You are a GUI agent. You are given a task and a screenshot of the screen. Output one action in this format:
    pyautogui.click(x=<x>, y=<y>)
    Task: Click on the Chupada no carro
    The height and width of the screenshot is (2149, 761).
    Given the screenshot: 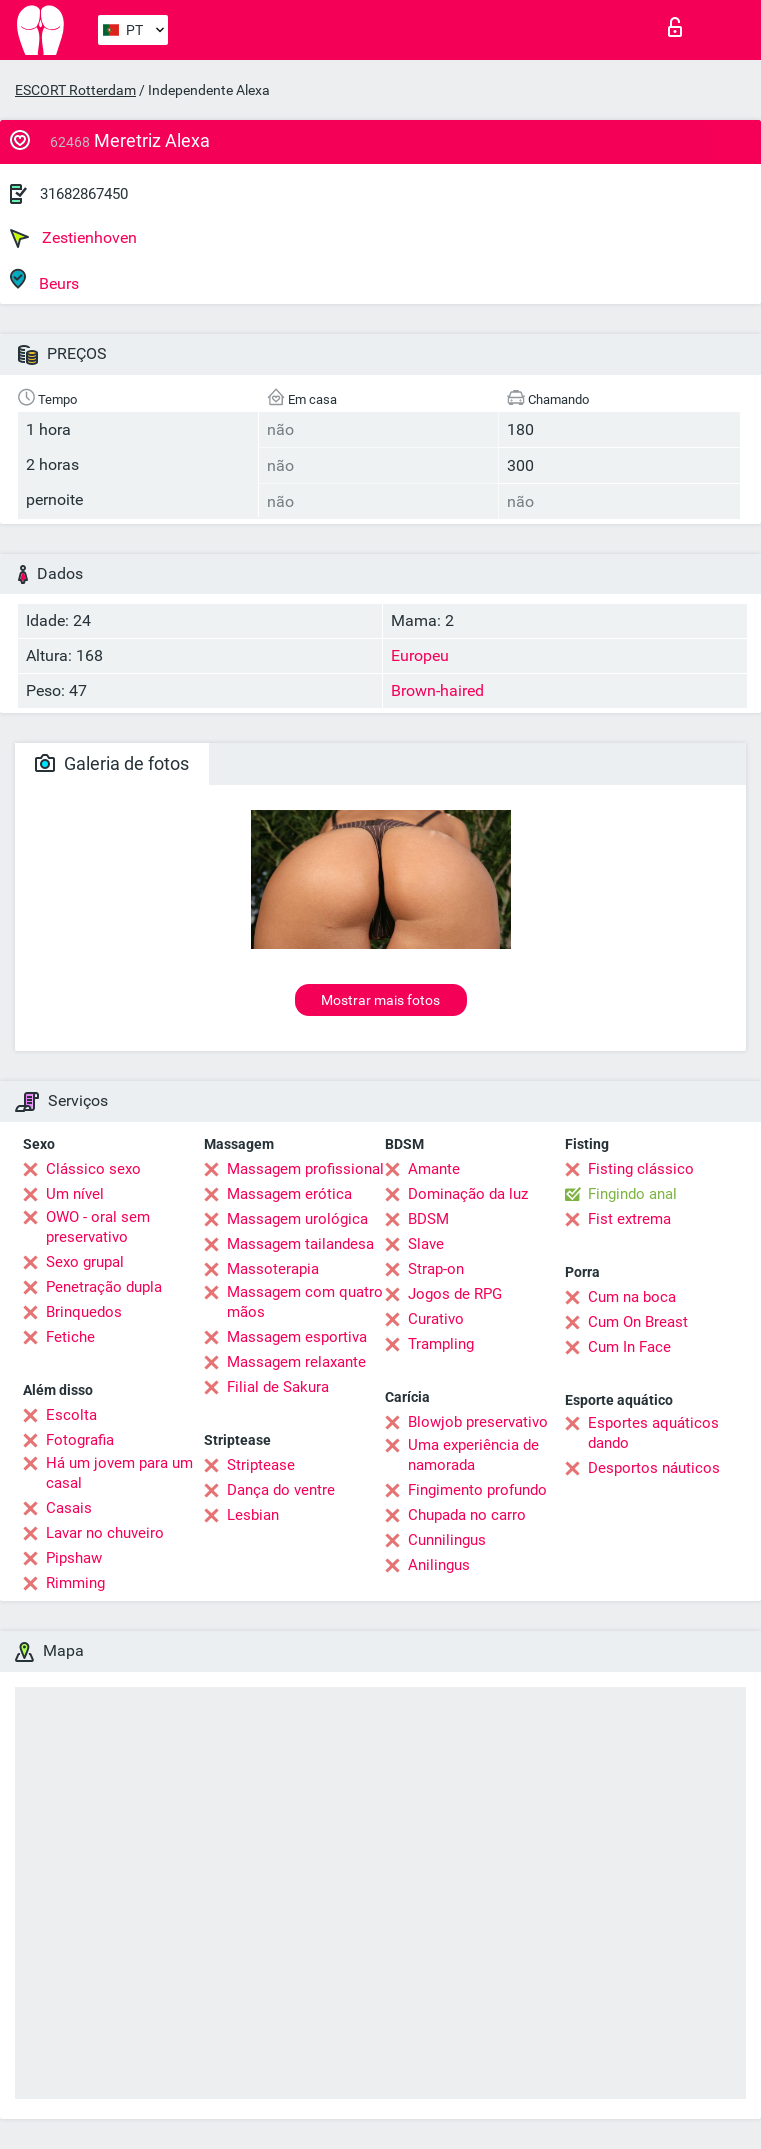 What is the action you would take?
    pyautogui.click(x=467, y=1515)
    